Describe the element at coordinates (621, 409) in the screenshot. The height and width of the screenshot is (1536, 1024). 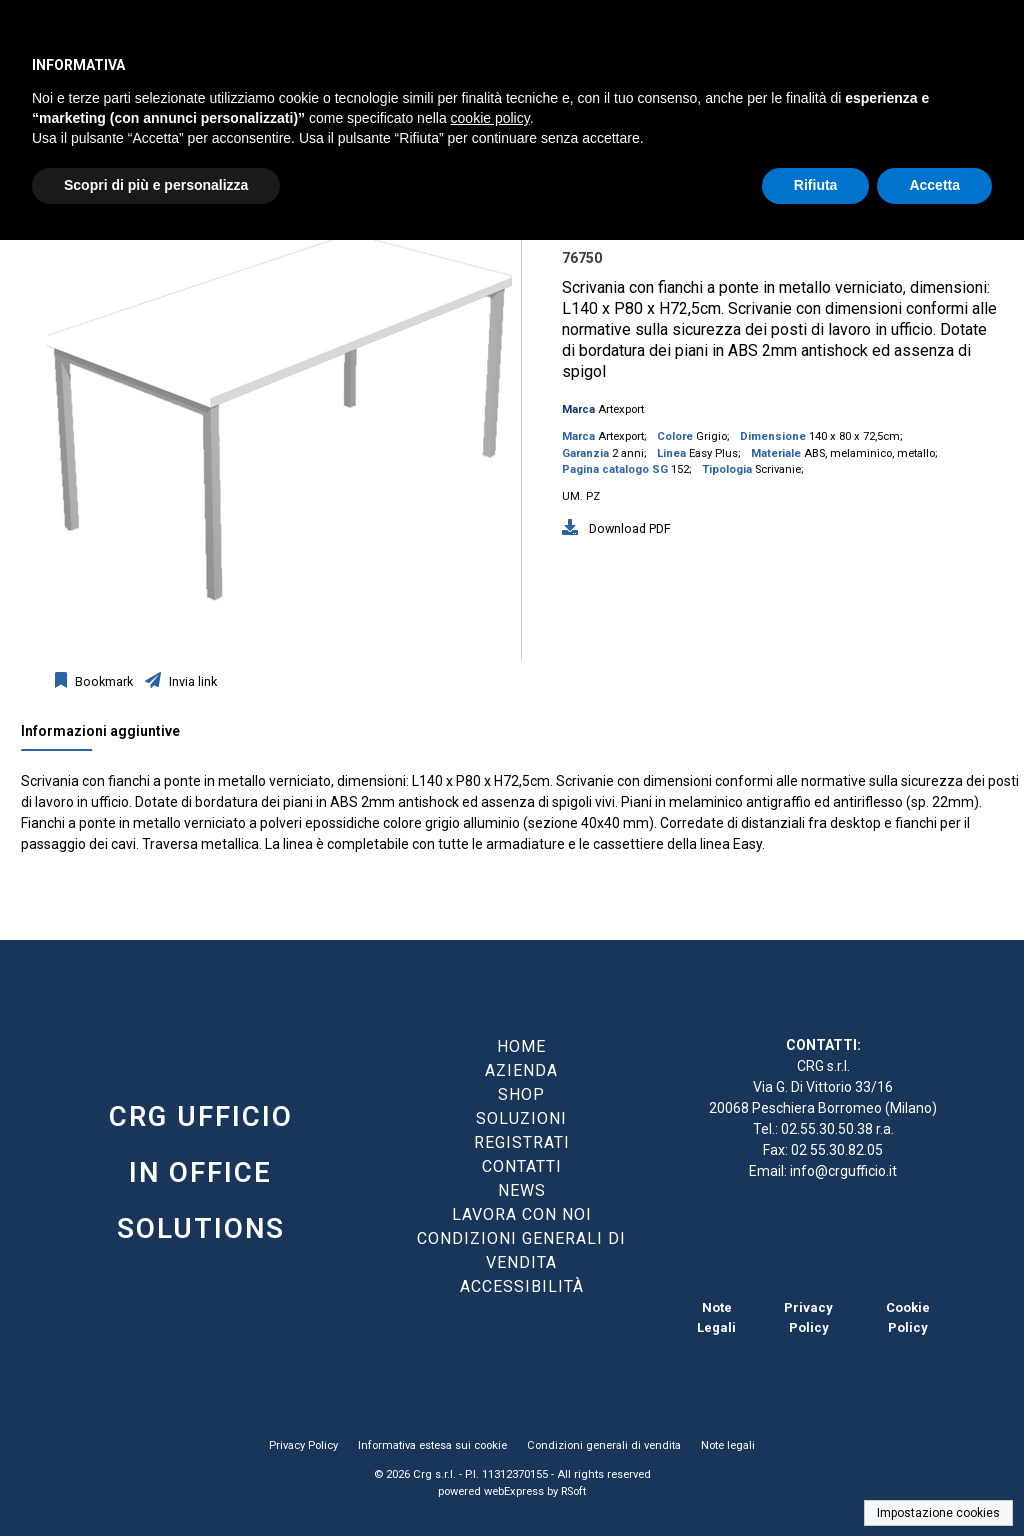
I see `Artexport` at that location.